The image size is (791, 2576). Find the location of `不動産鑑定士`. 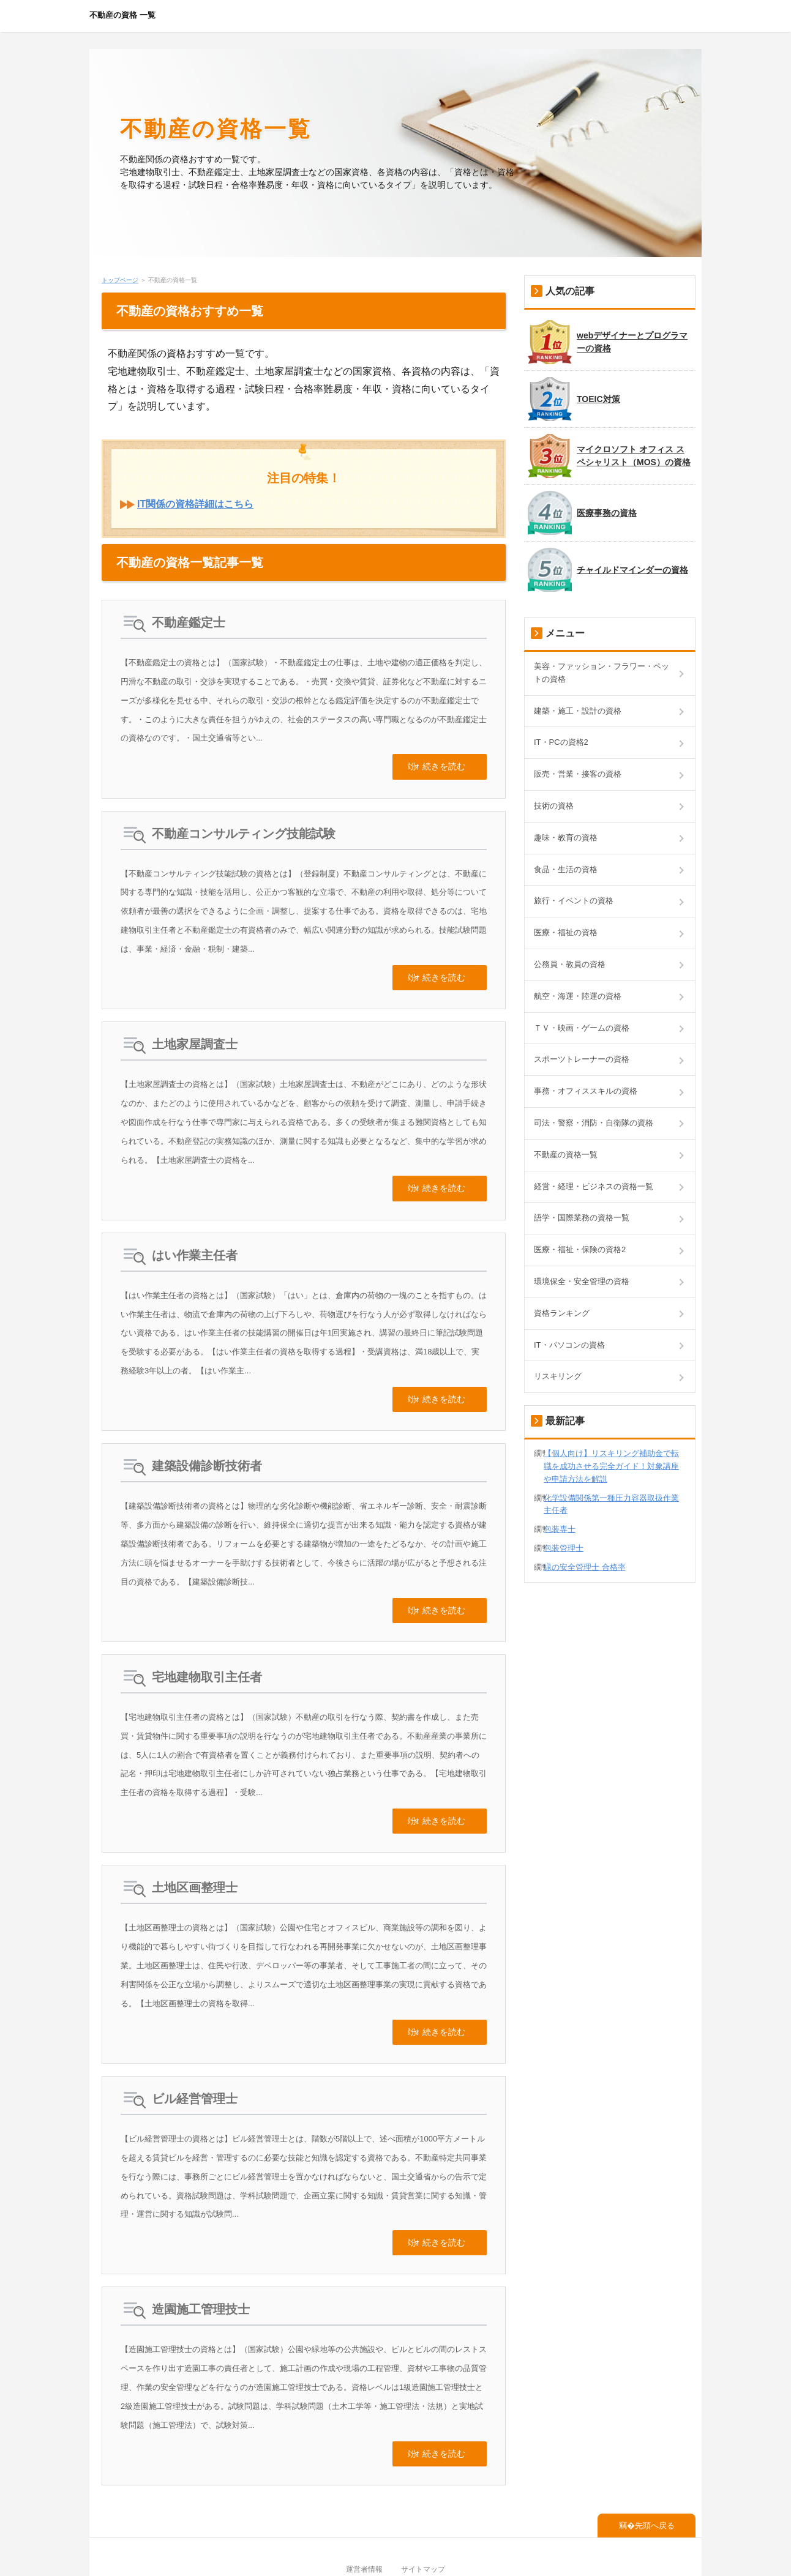

不動産鑑定士 is located at coordinates (188, 622).